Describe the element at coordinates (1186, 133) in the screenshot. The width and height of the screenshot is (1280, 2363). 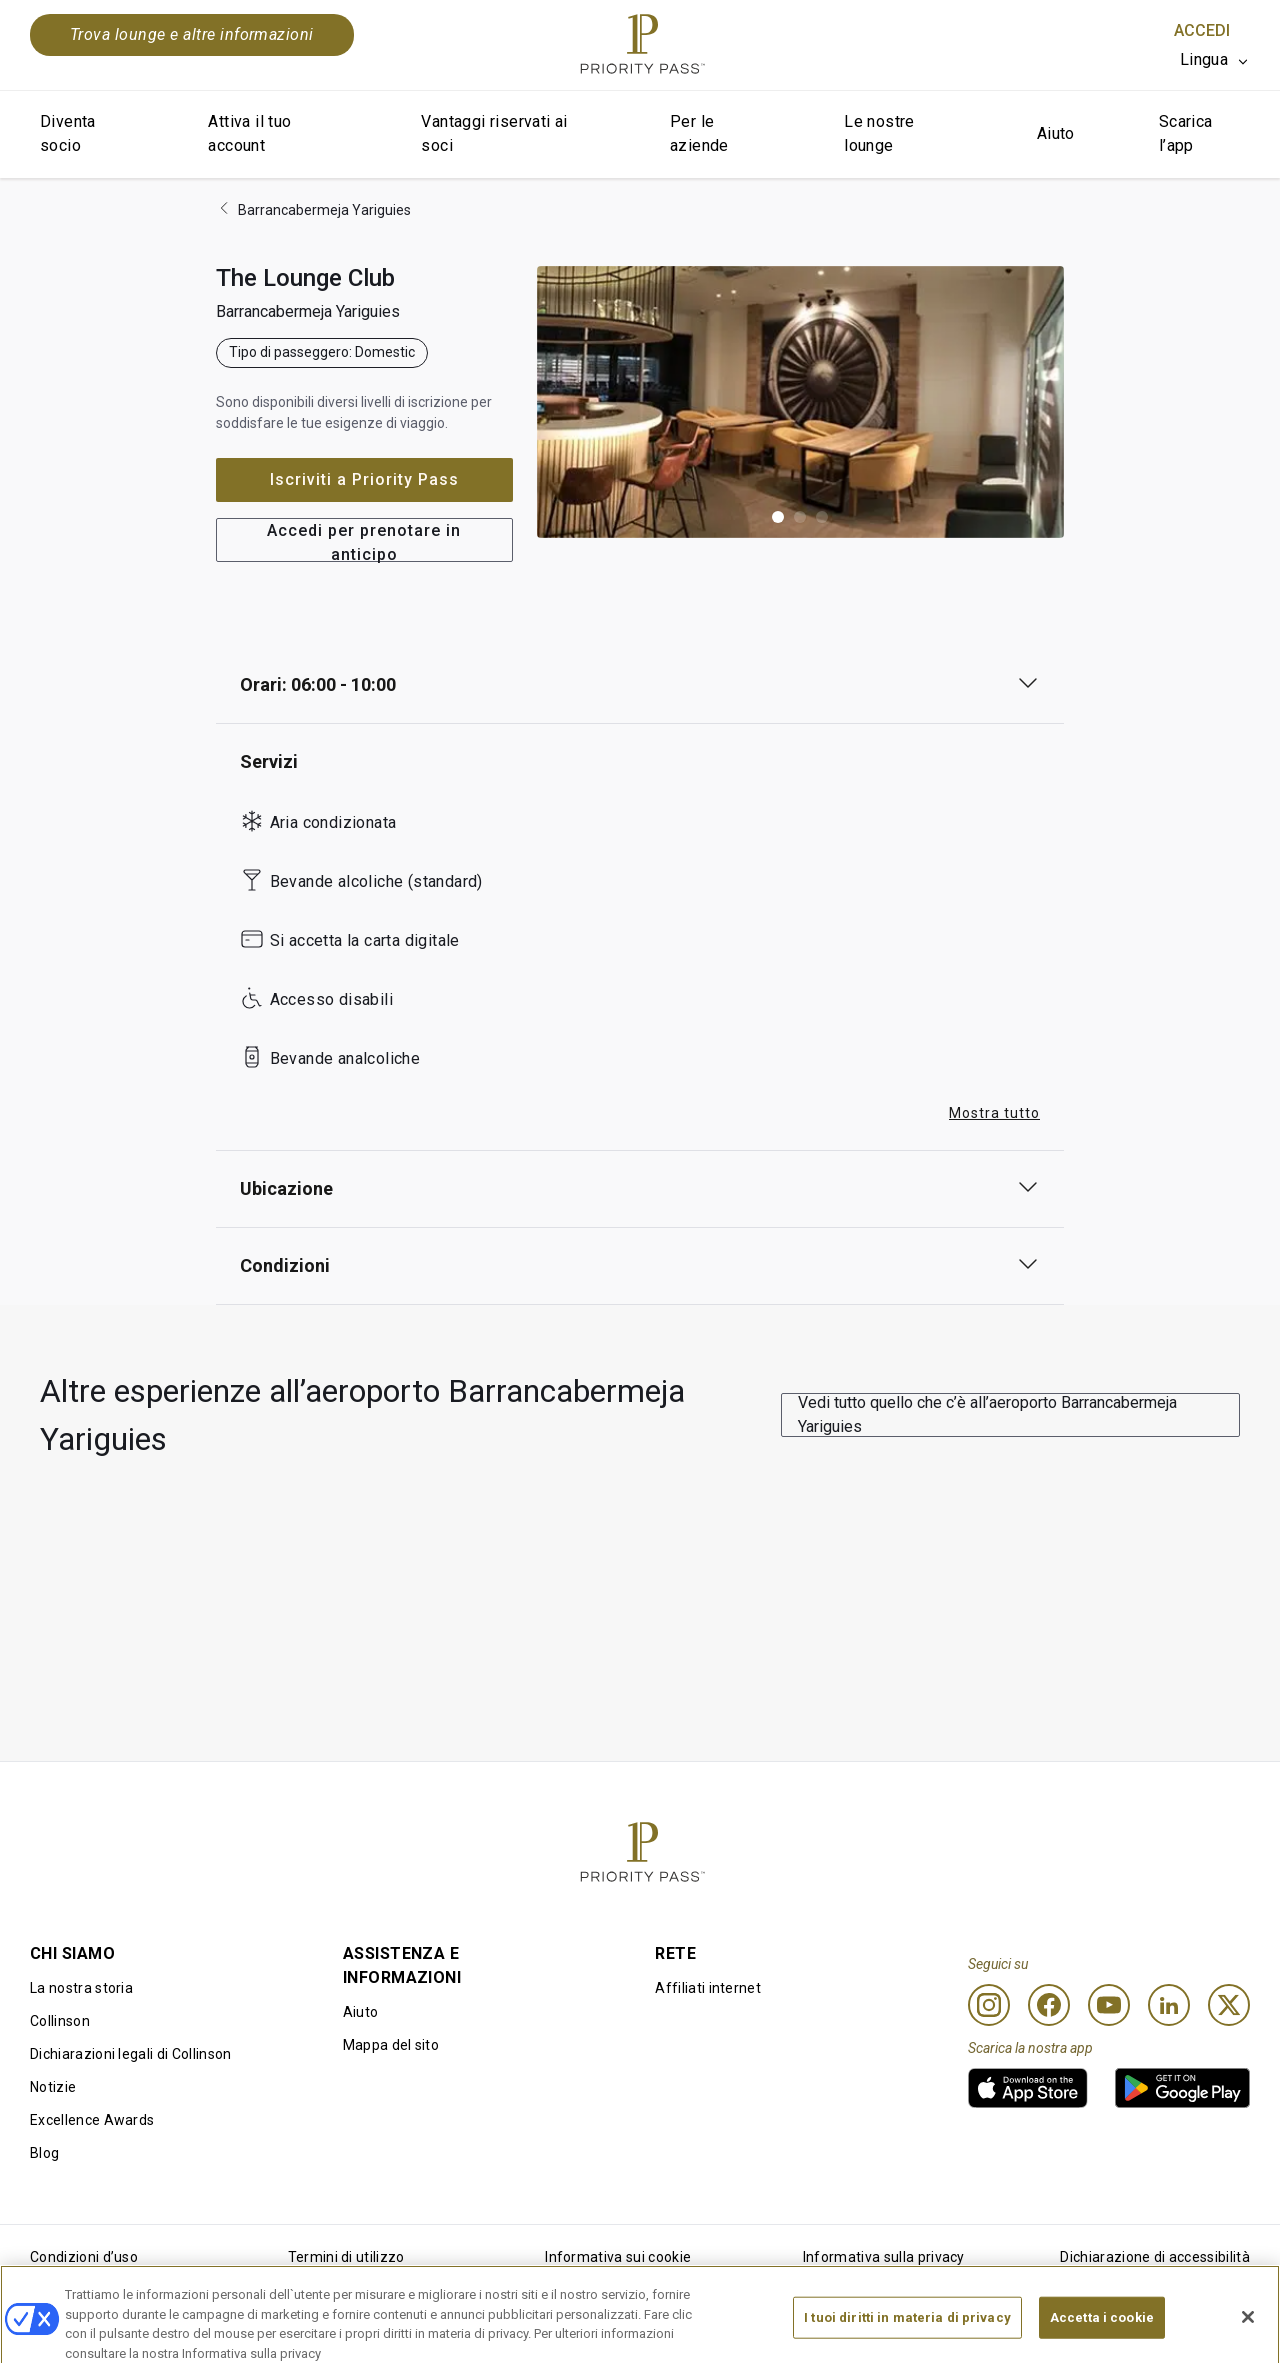
I see `Scarica l’app` at that location.